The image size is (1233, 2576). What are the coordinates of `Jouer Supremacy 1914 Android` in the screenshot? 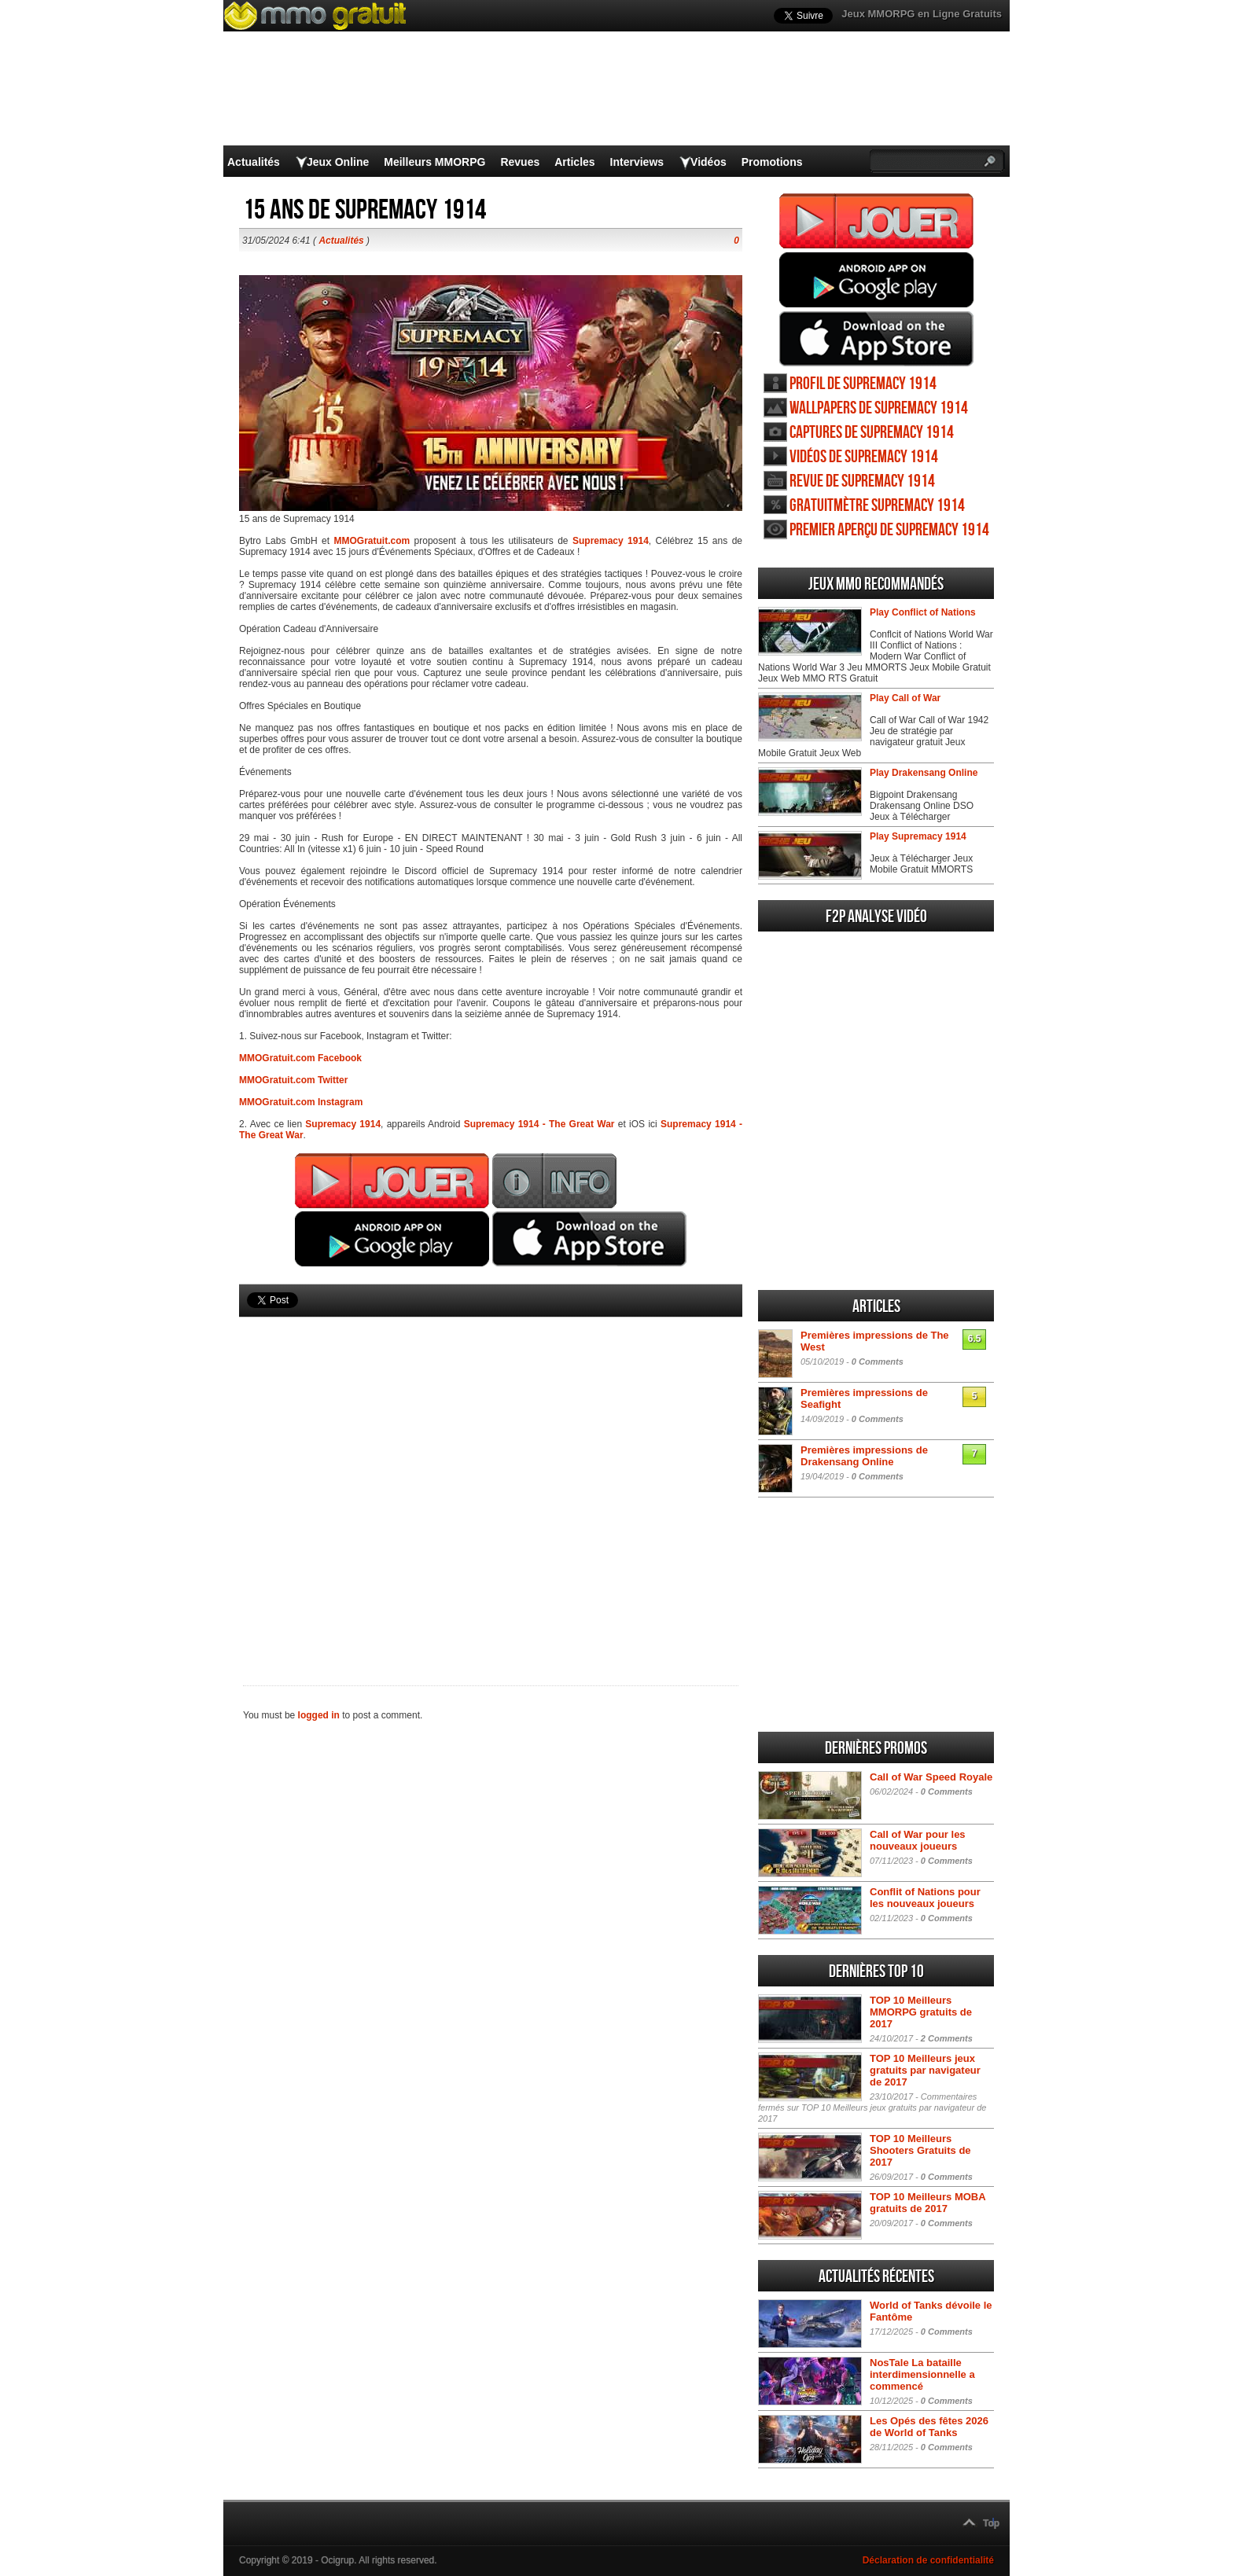 It's located at (876, 279).